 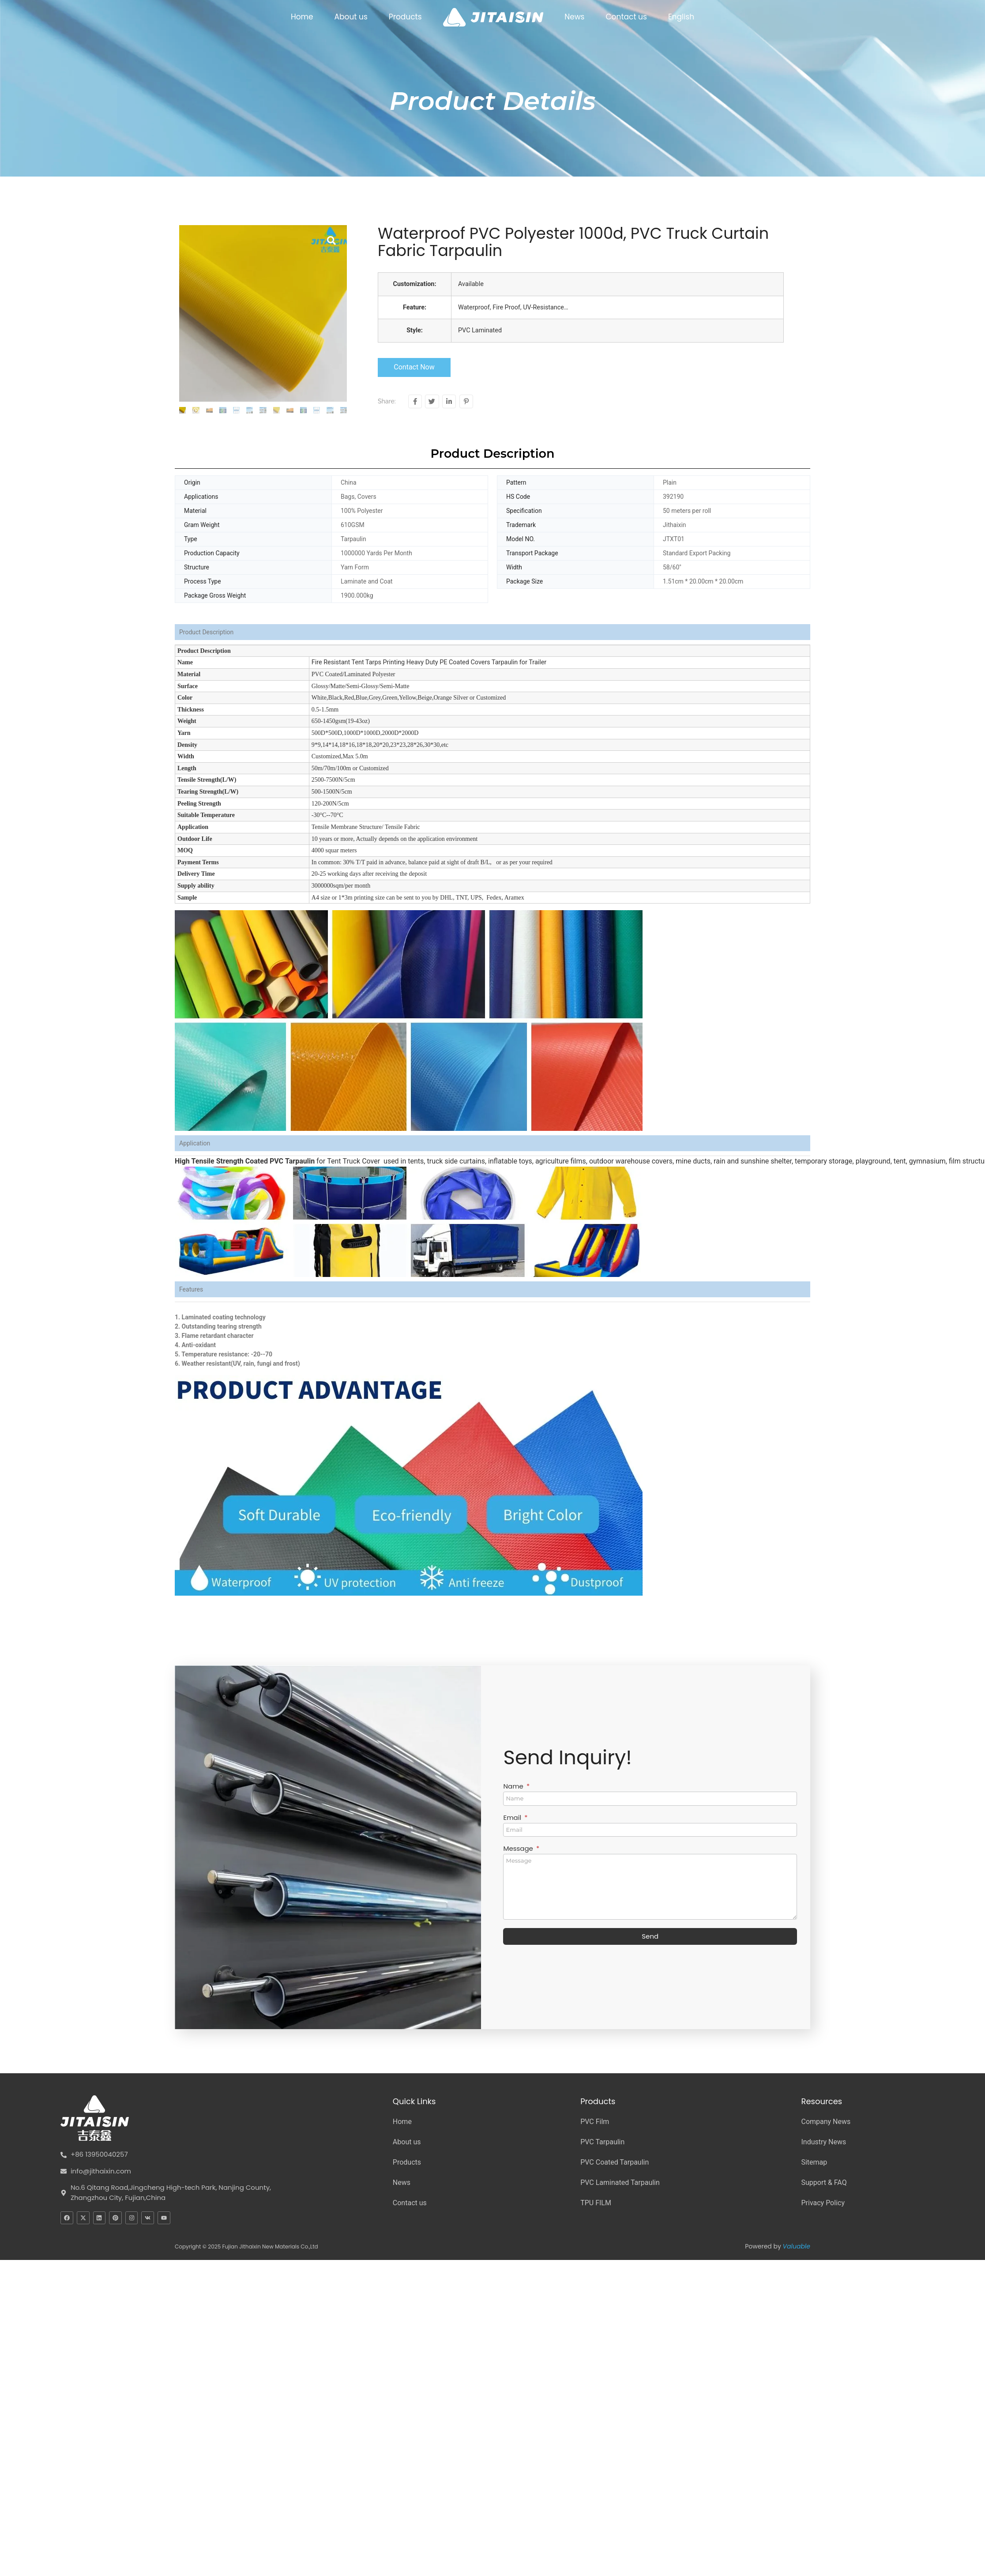 What do you see at coordinates (574, 16) in the screenshot?
I see `News` at bounding box center [574, 16].